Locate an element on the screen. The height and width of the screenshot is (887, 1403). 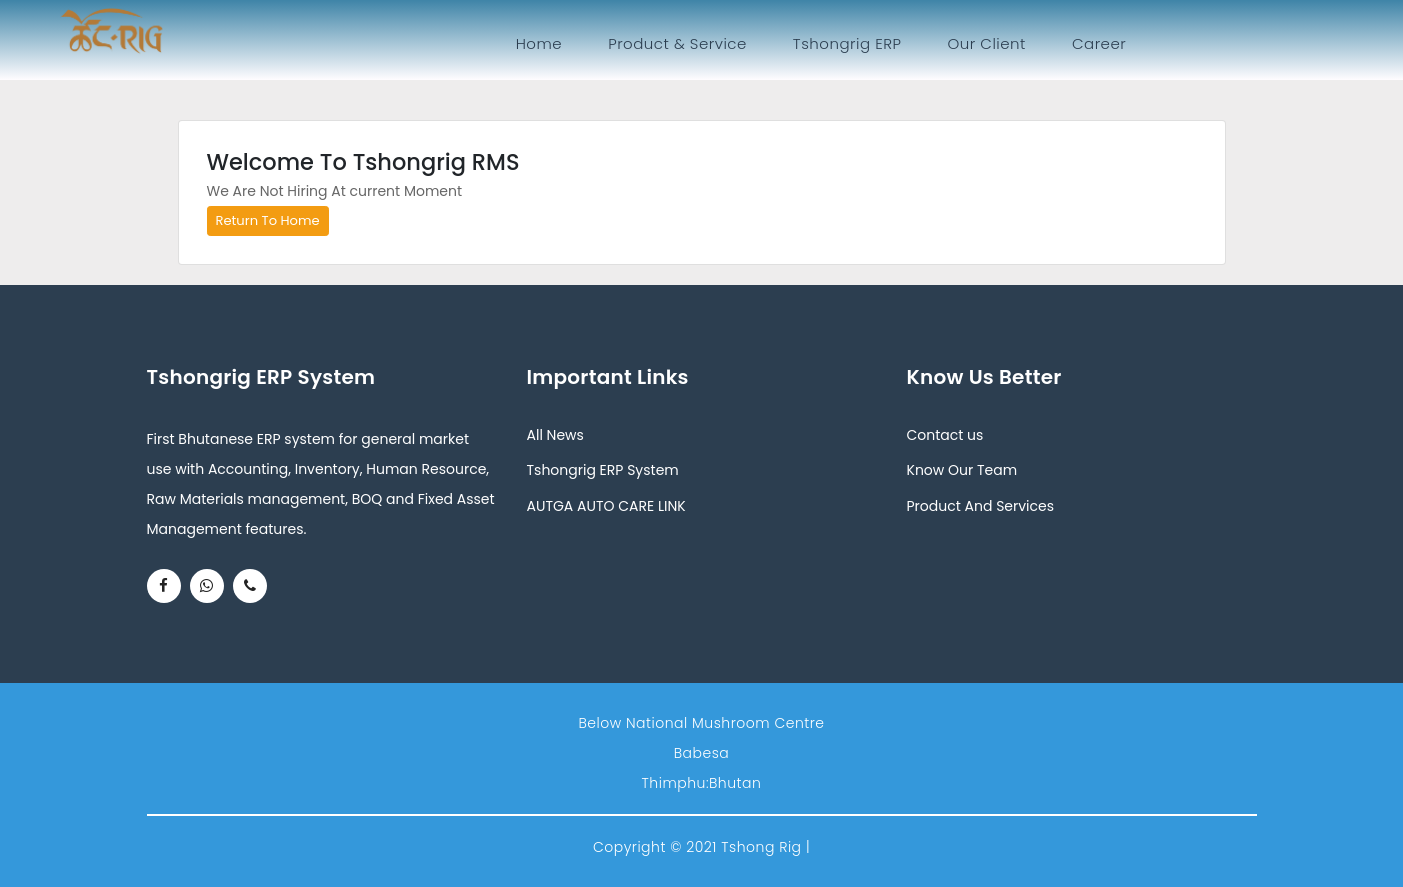
All News is located at coordinates (555, 435).